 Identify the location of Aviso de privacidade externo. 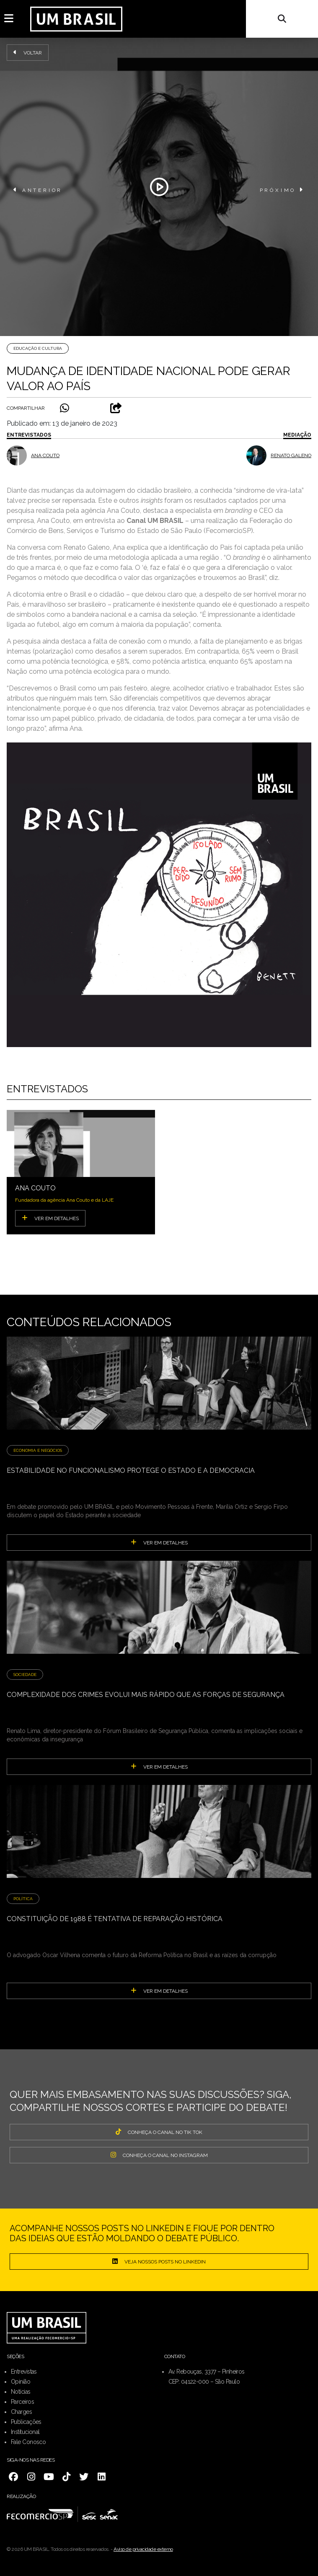
(143, 2549).